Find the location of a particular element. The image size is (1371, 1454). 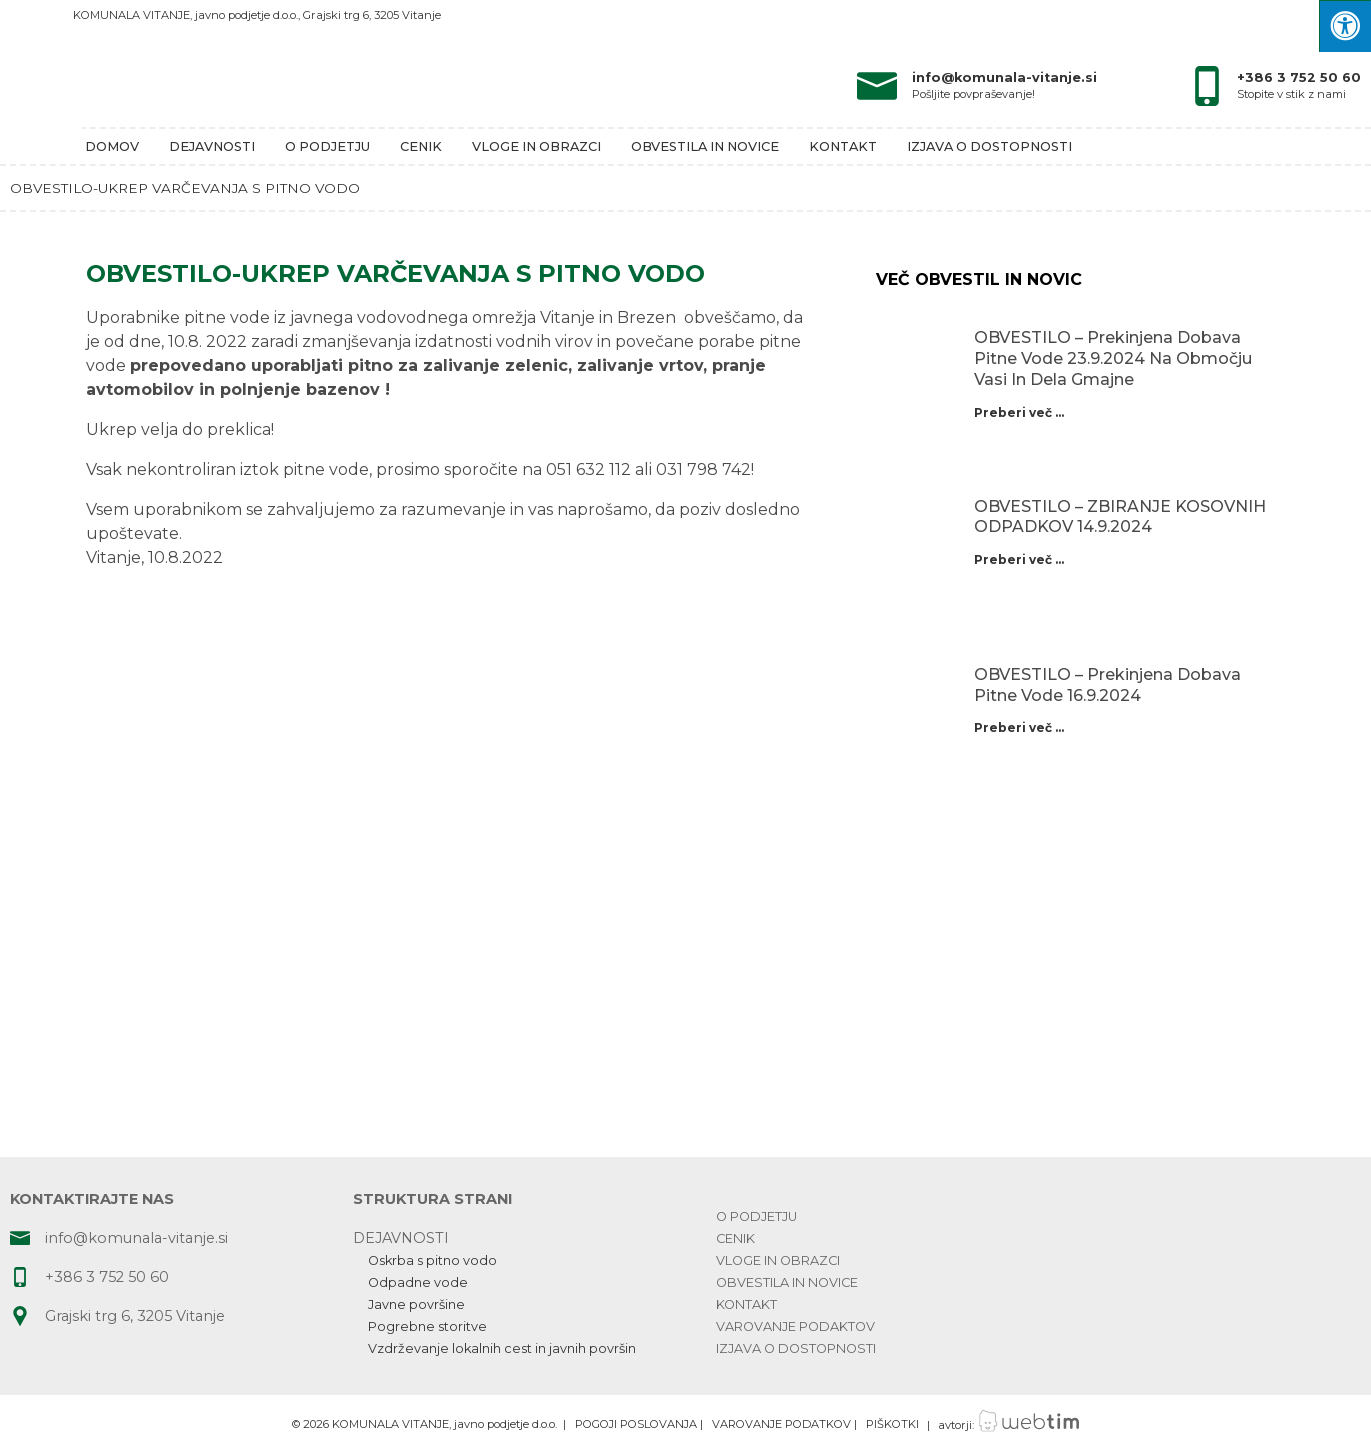

Odpadne vode is located at coordinates (418, 1282).